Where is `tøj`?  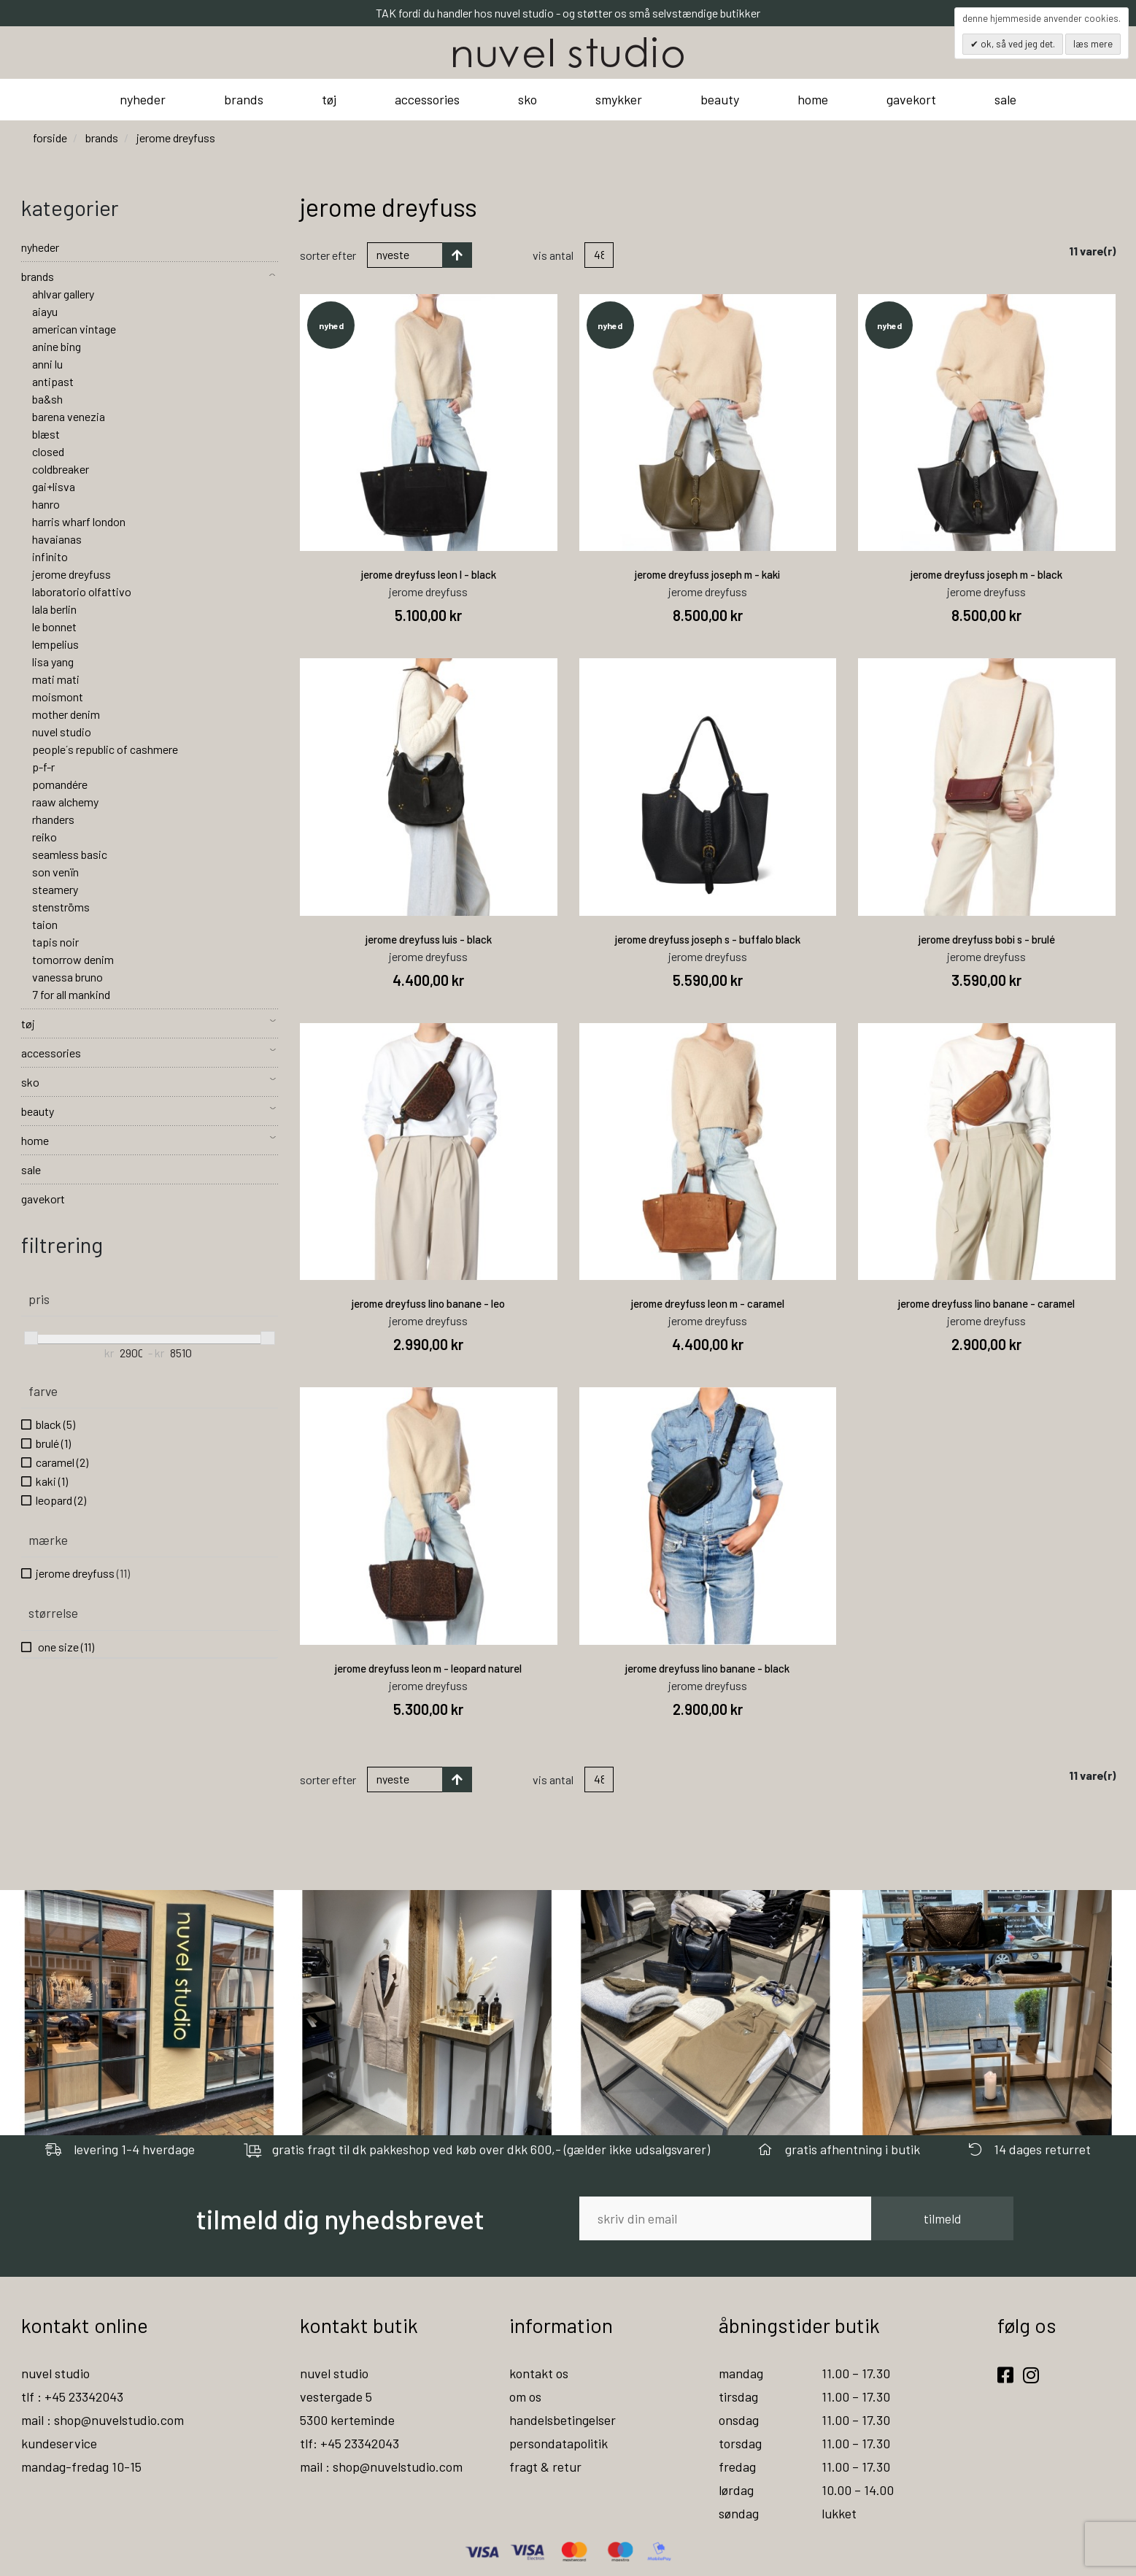 tøj is located at coordinates (329, 99).